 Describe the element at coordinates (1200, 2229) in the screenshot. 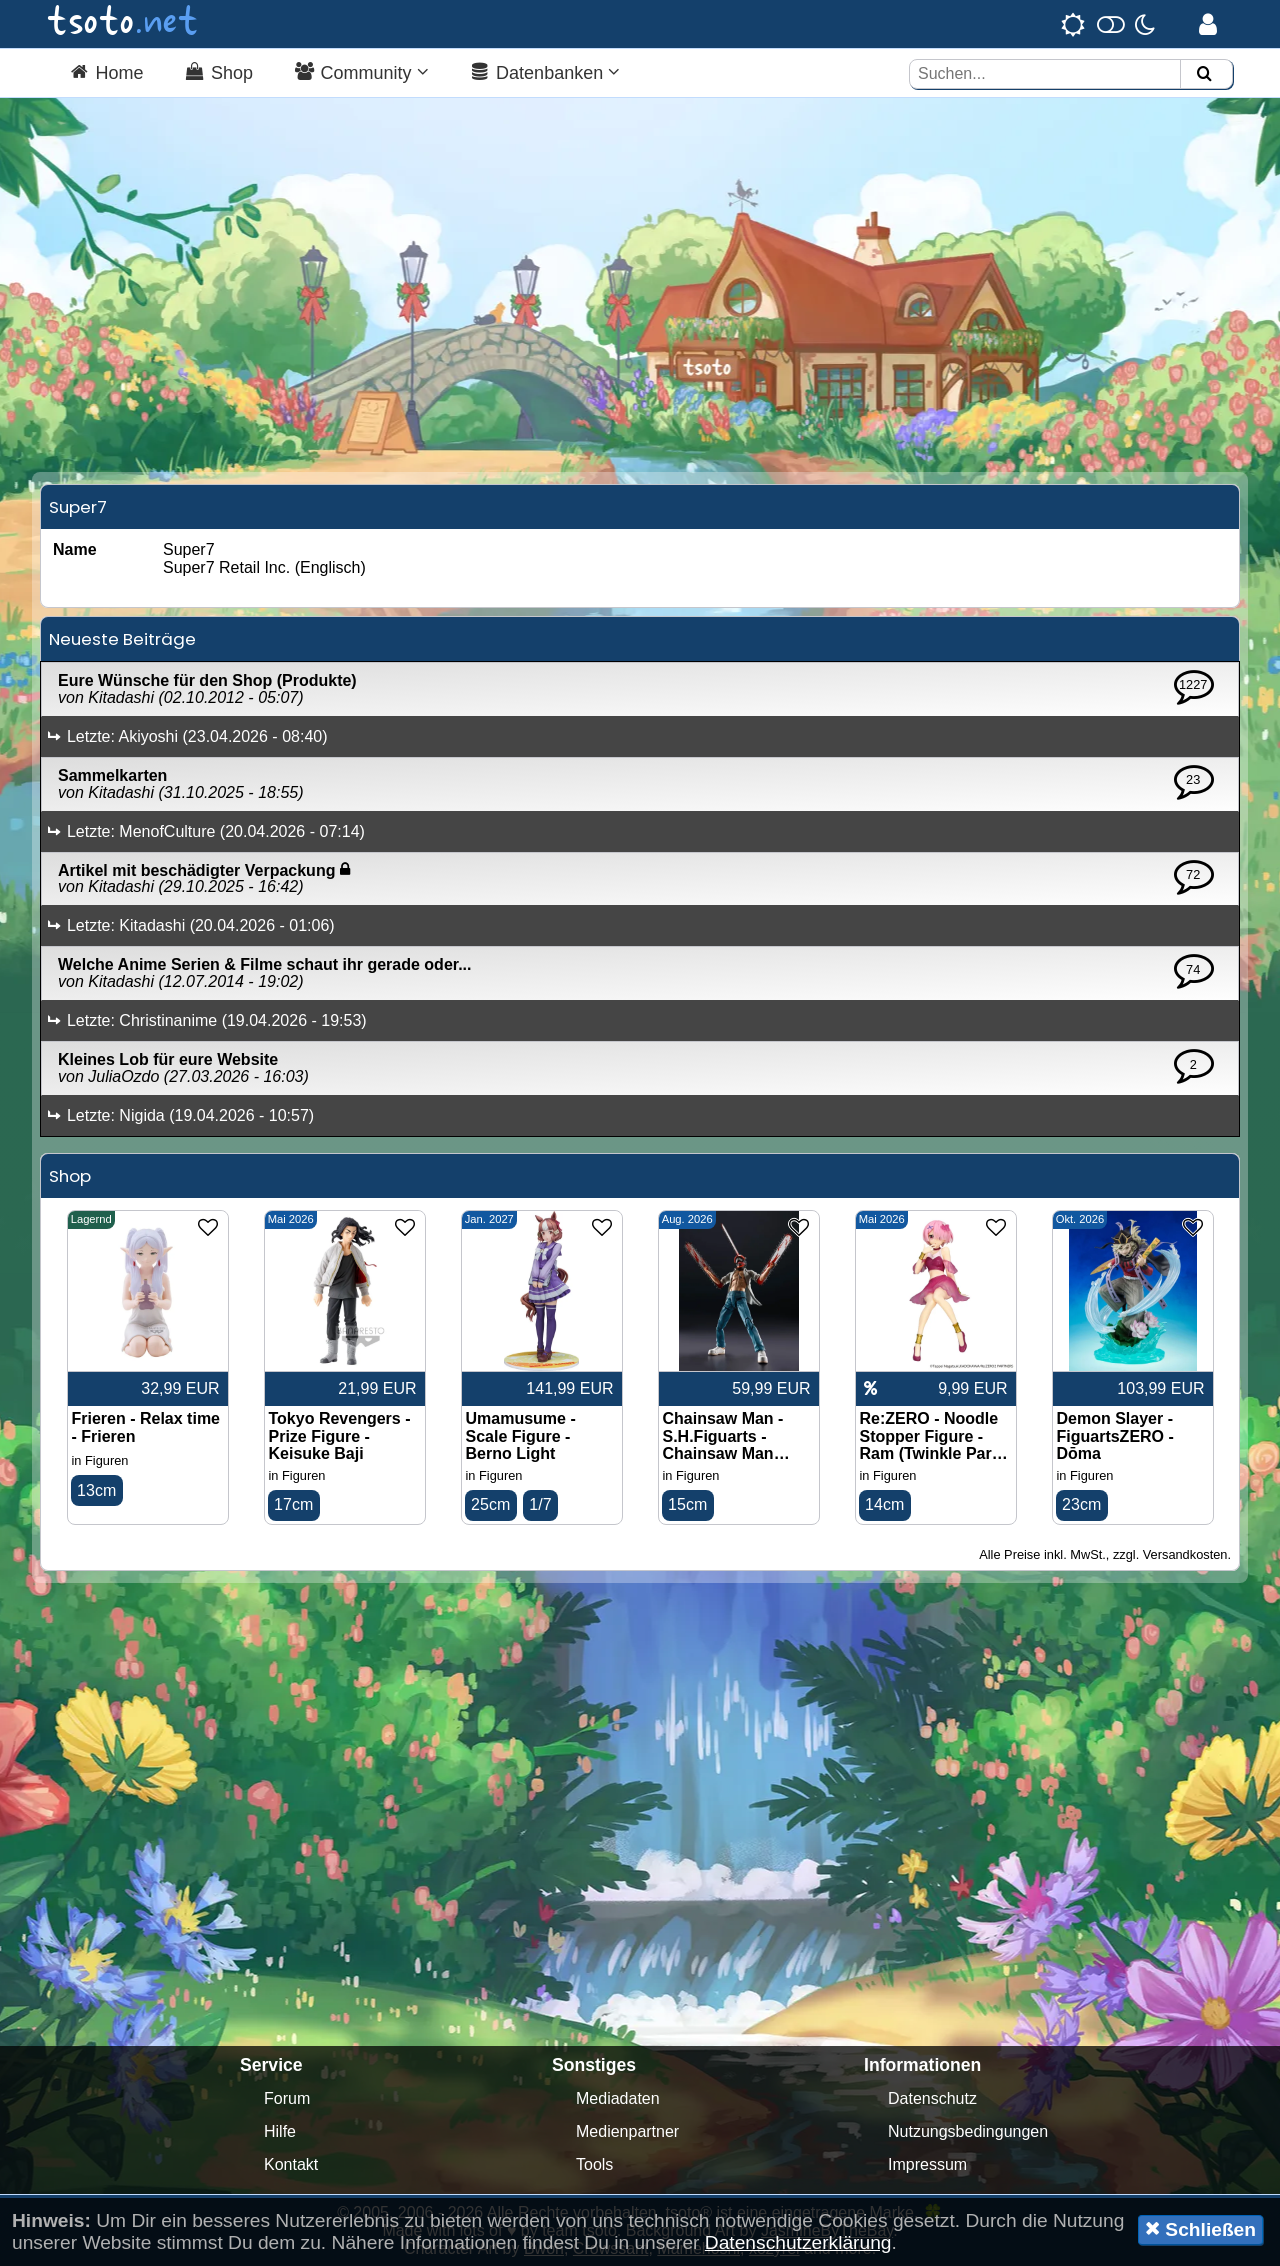

I see `Schließen [button]` at that location.